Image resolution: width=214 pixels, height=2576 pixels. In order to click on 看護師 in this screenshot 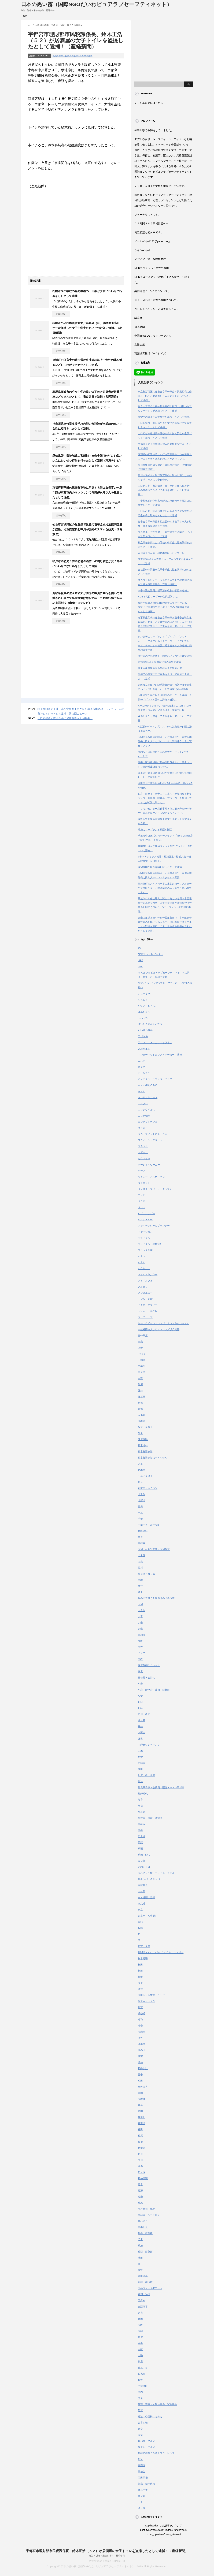, I will do `click(141, 2099)`.